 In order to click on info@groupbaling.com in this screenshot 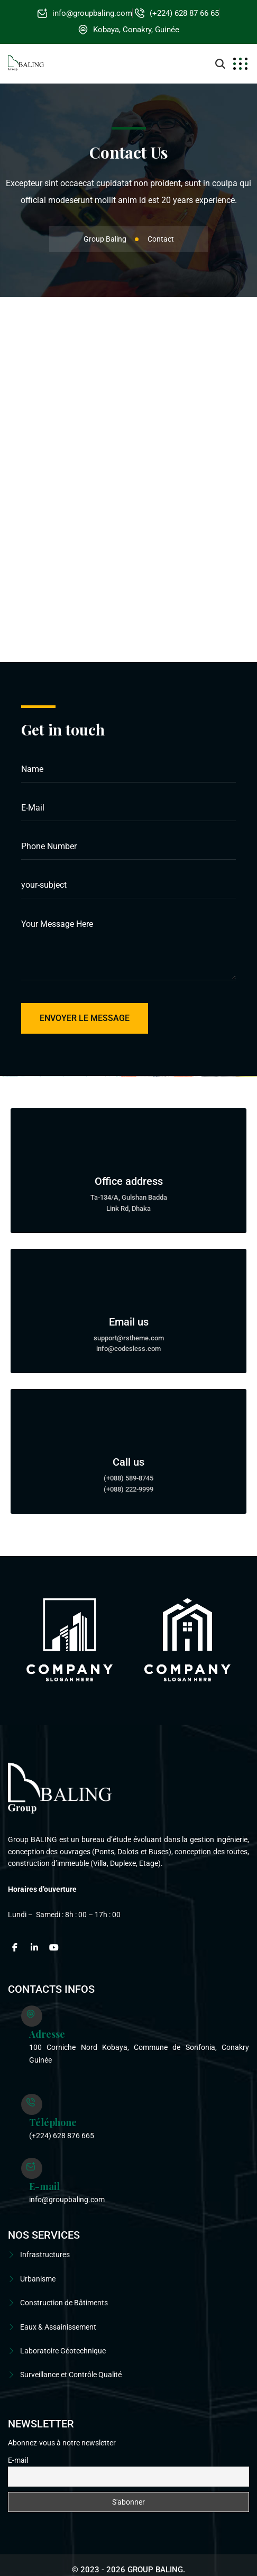, I will do `click(92, 13)`.